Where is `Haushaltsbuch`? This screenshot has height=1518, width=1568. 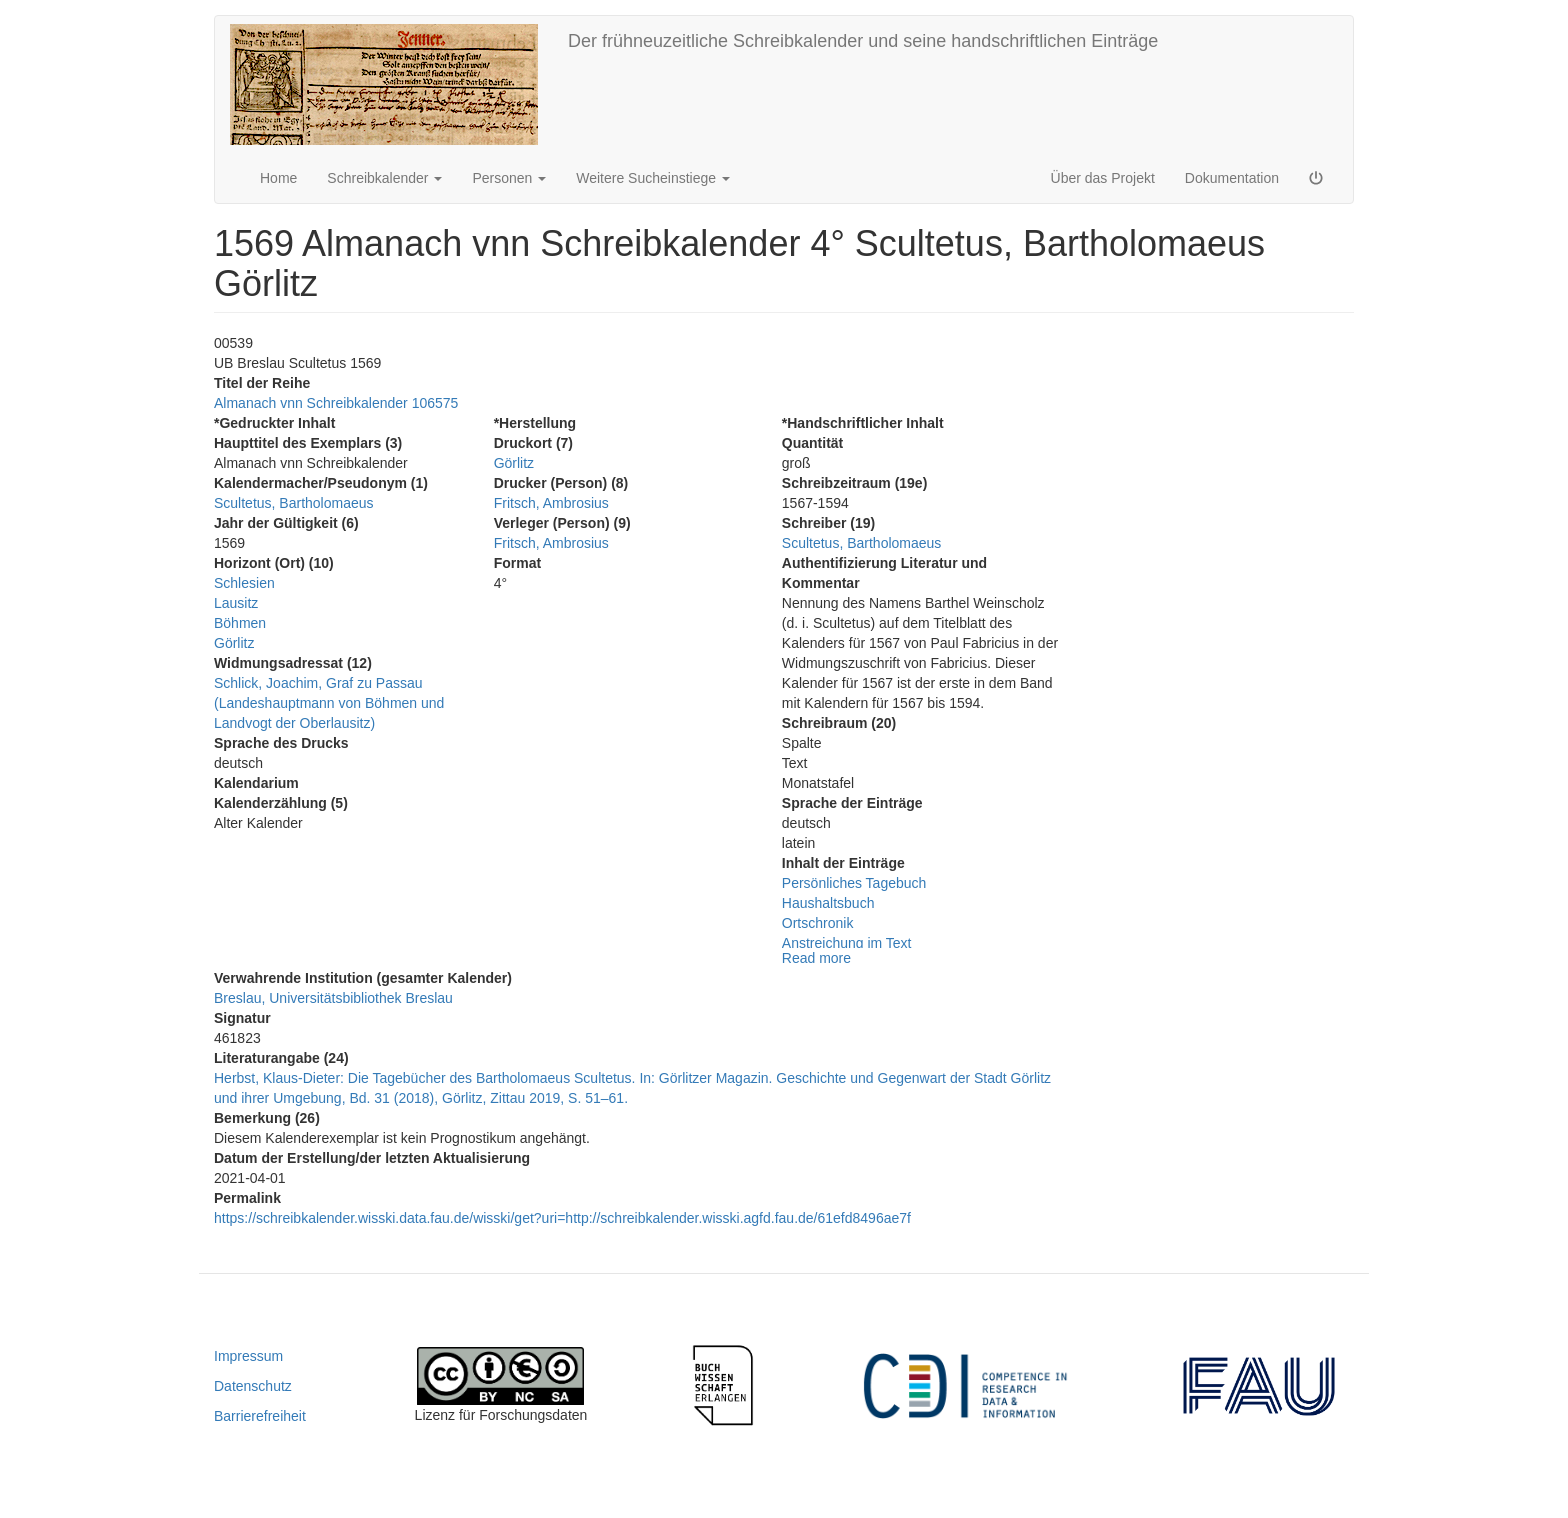 Haushaltsbuch is located at coordinates (828, 903).